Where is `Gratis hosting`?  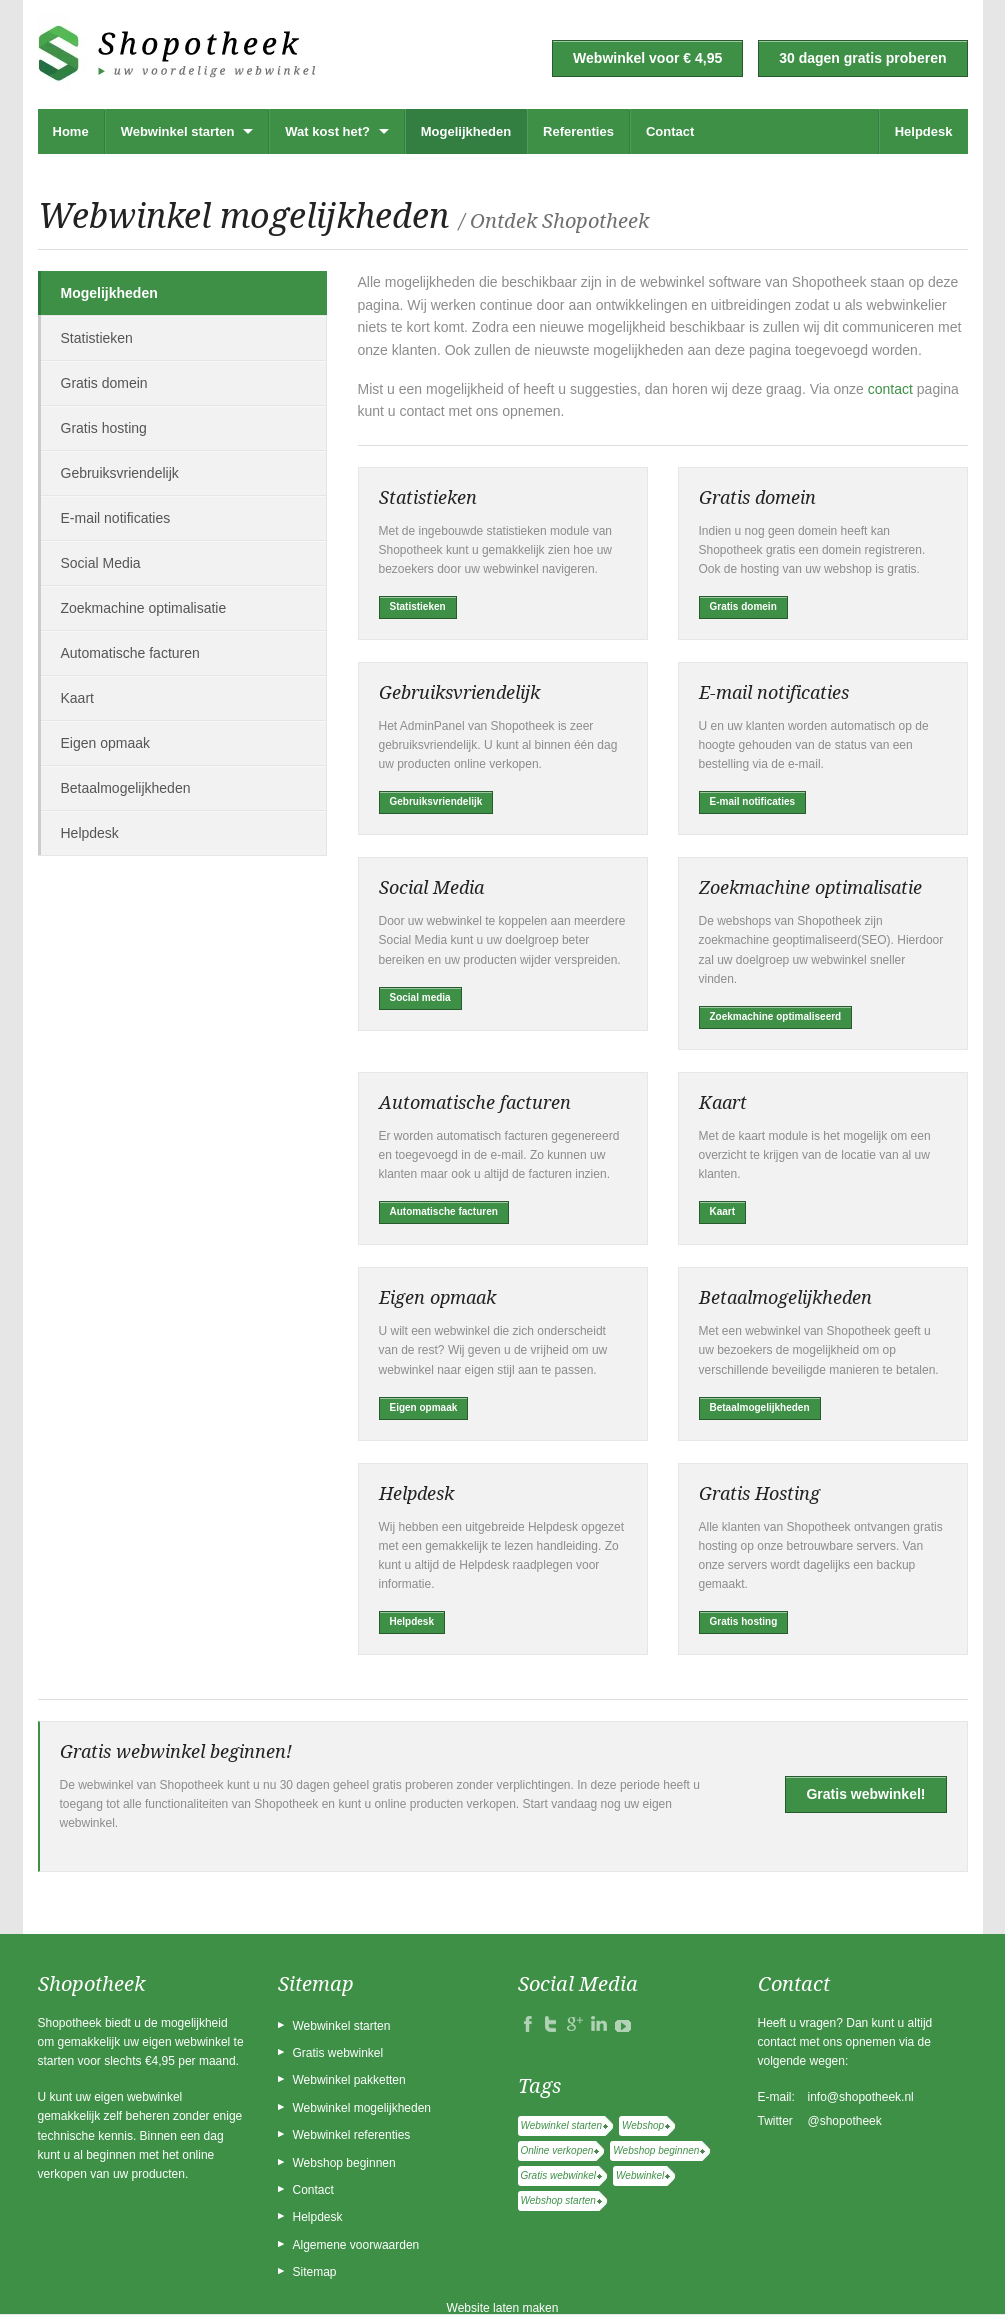
Gratis hosting is located at coordinates (104, 428).